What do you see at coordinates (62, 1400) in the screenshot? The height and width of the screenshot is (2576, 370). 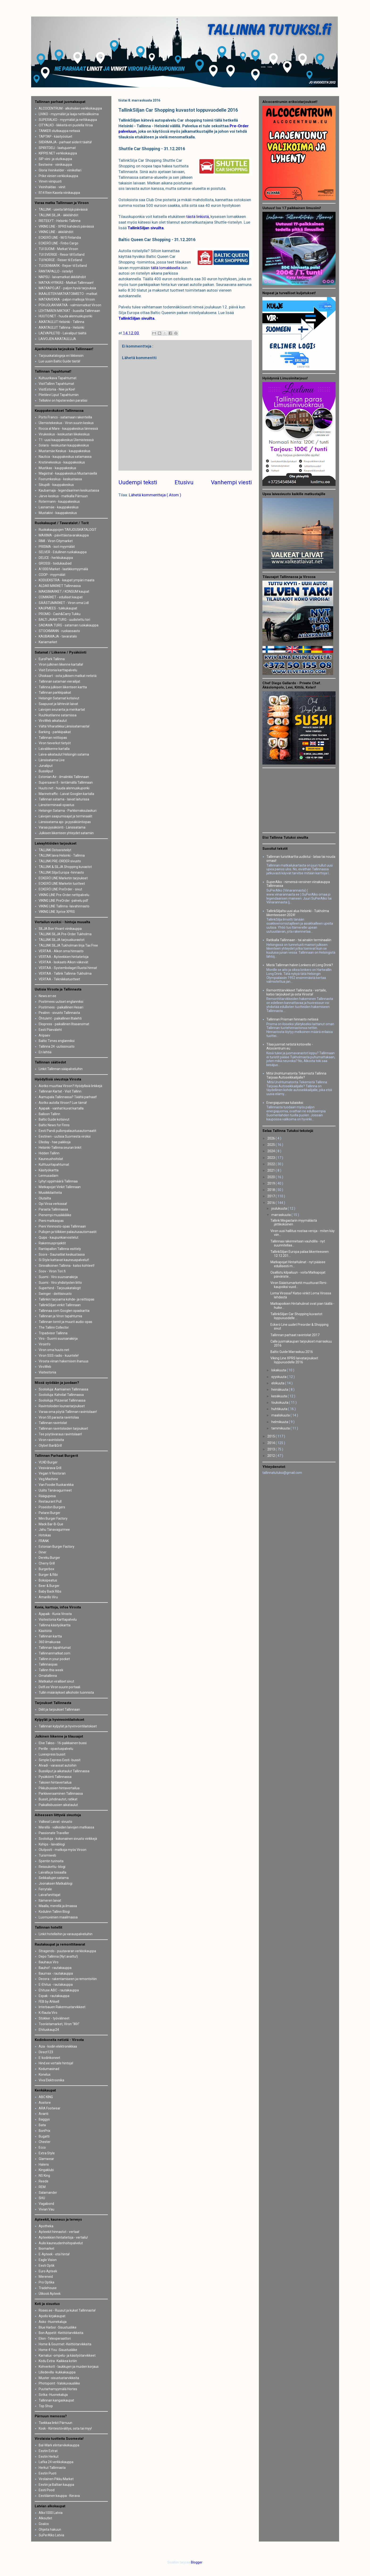 I see `Sooloiluja: Pizzeriat Tallinnassa` at bounding box center [62, 1400].